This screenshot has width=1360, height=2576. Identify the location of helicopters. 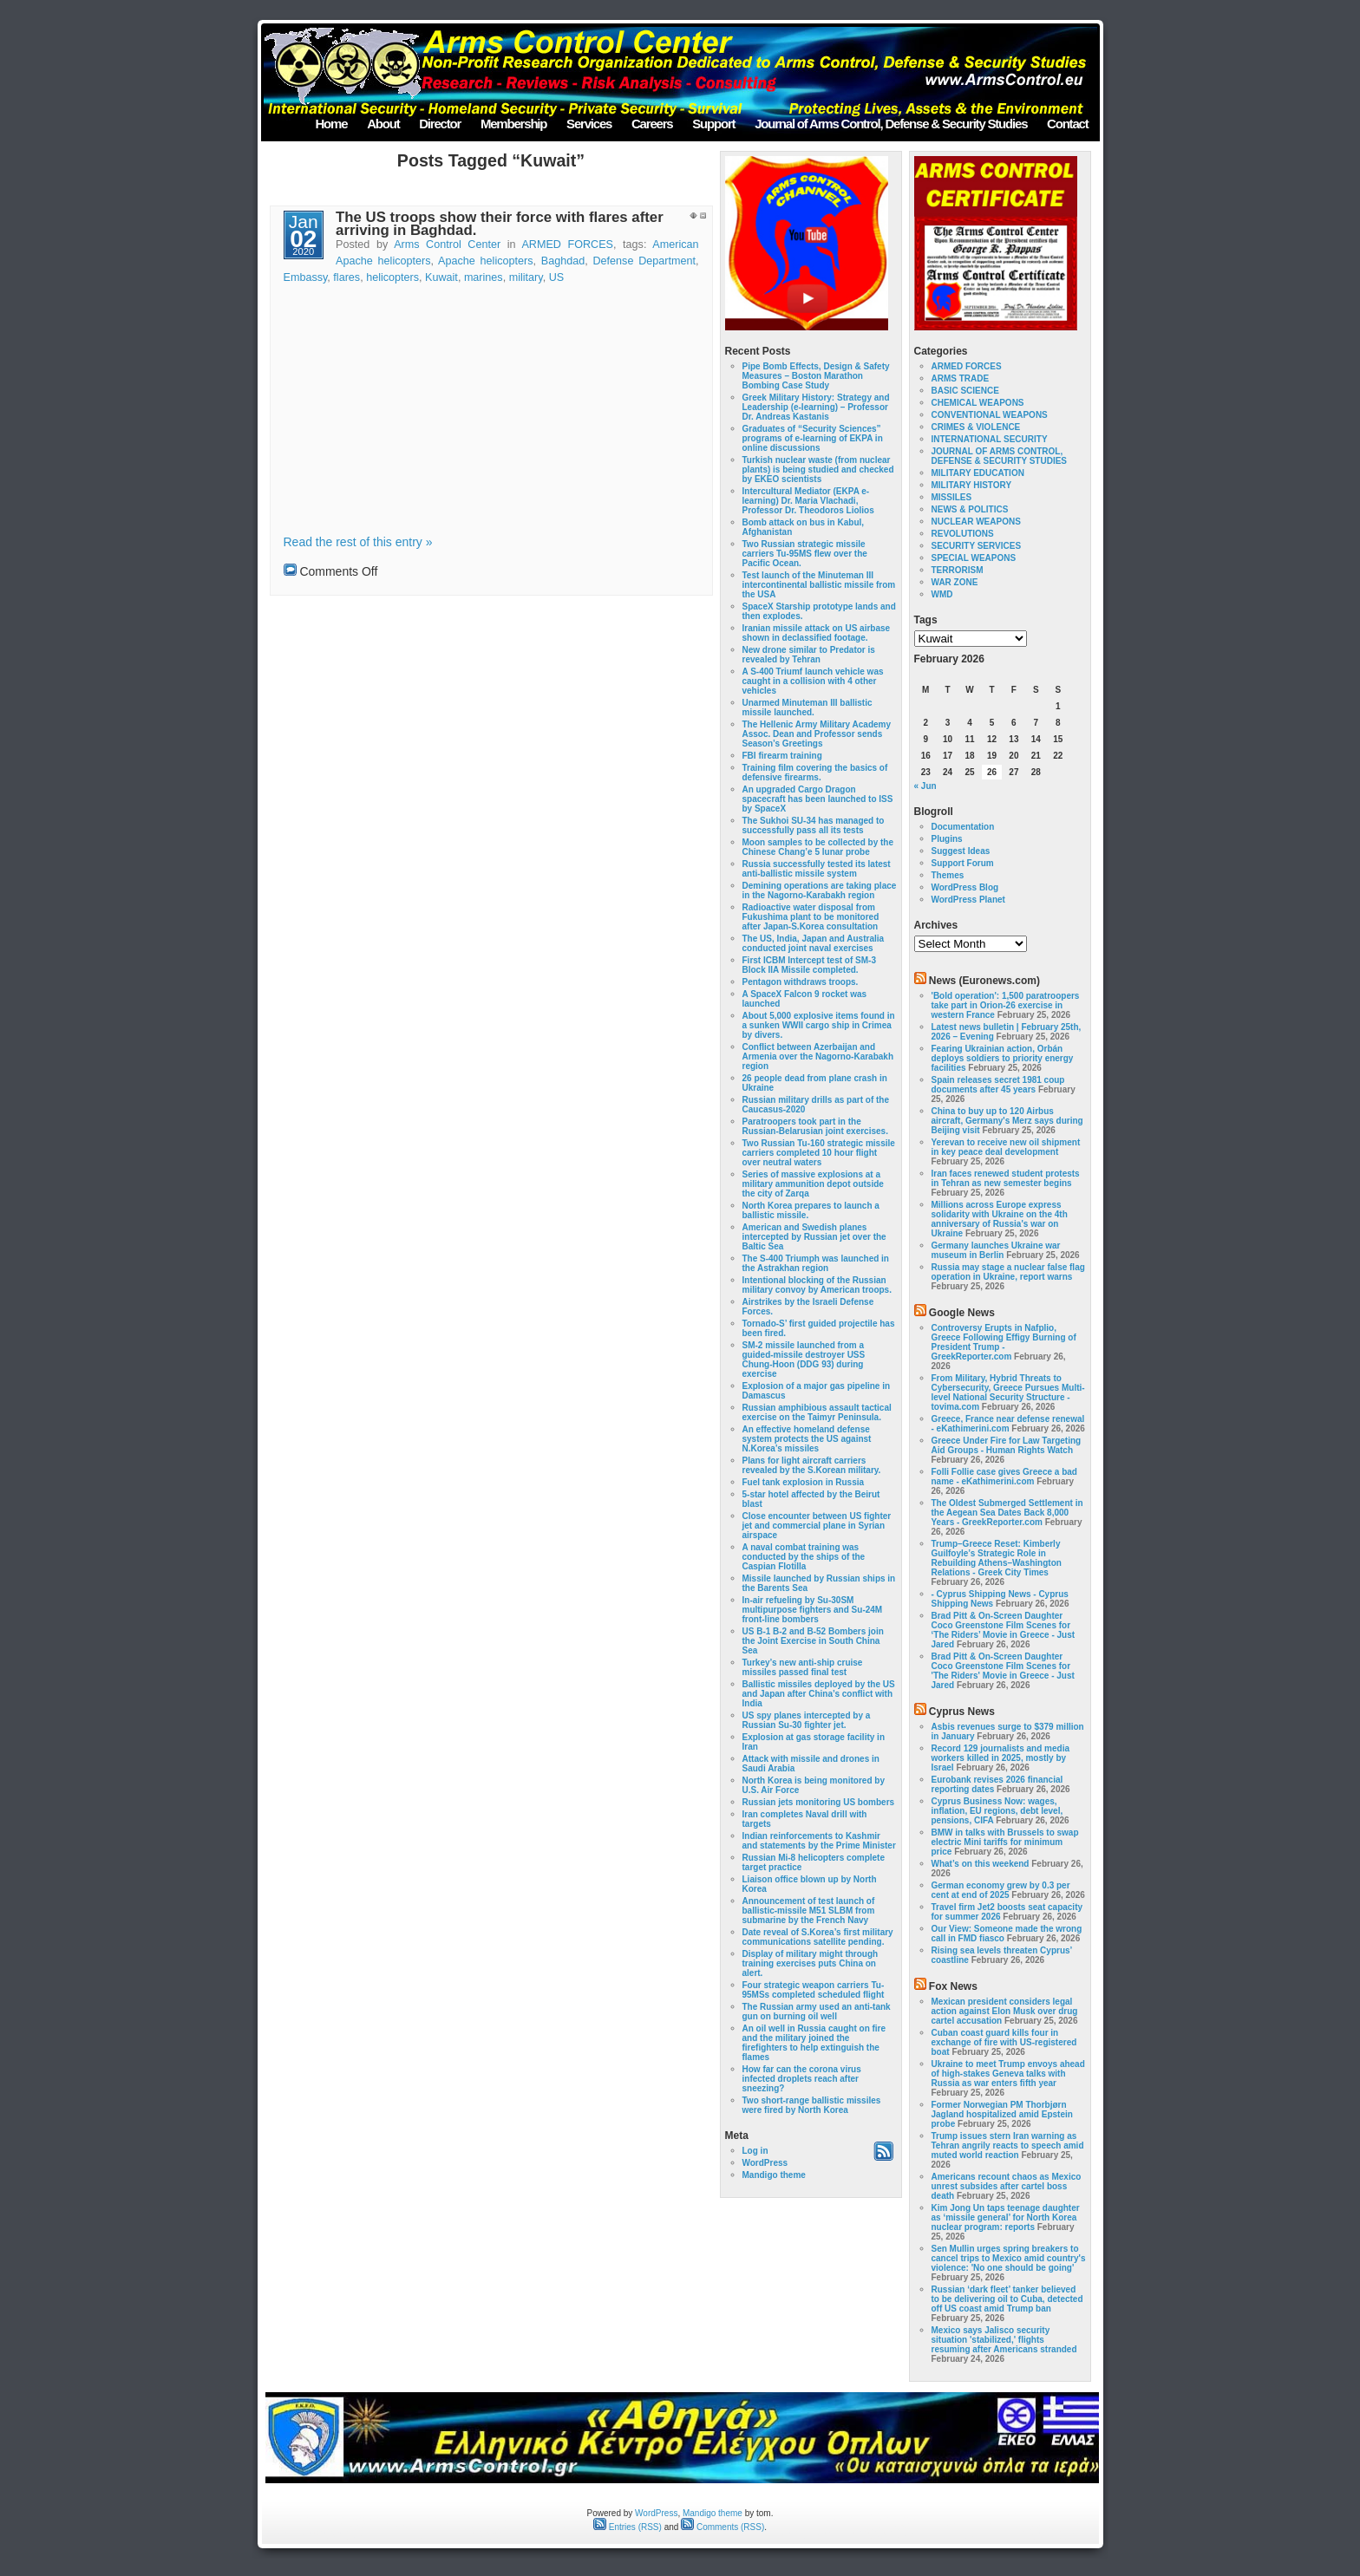
(392, 277).